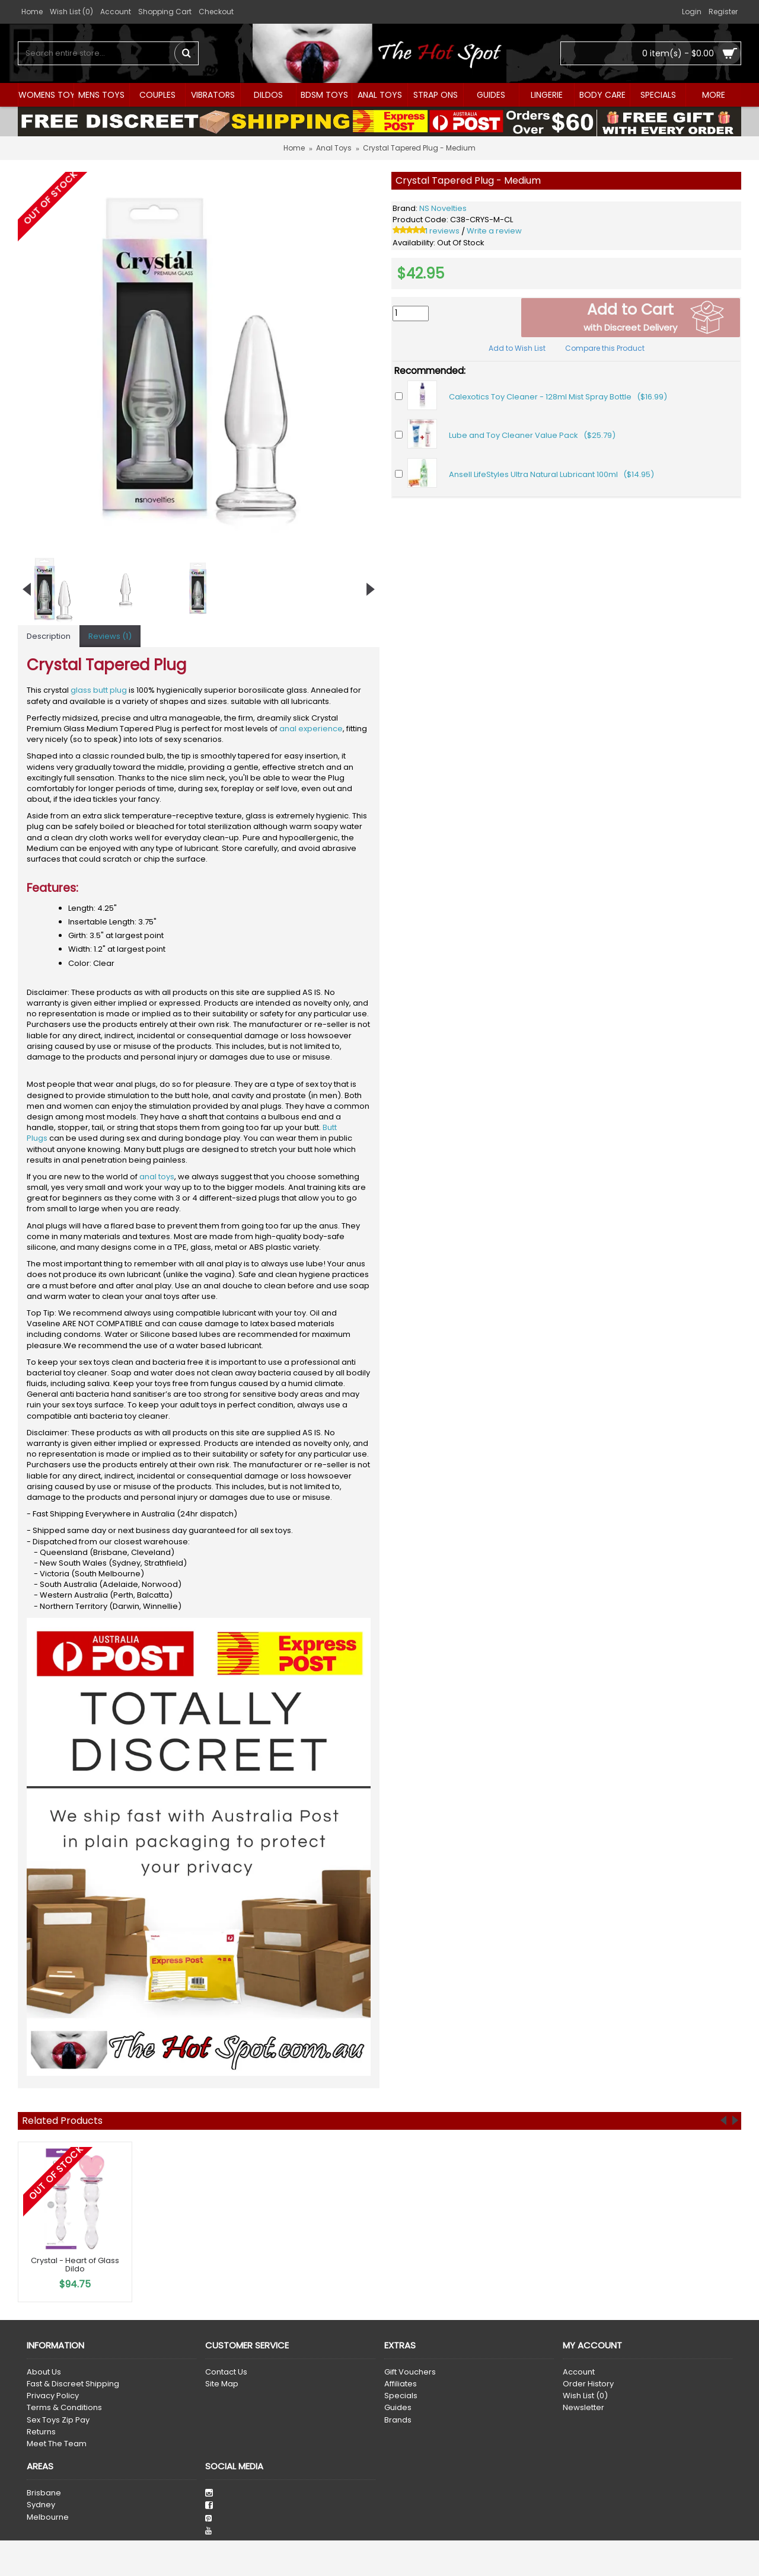  What do you see at coordinates (605, 348) in the screenshot?
I see `Compare this Product` at bounding box center [605, 348].